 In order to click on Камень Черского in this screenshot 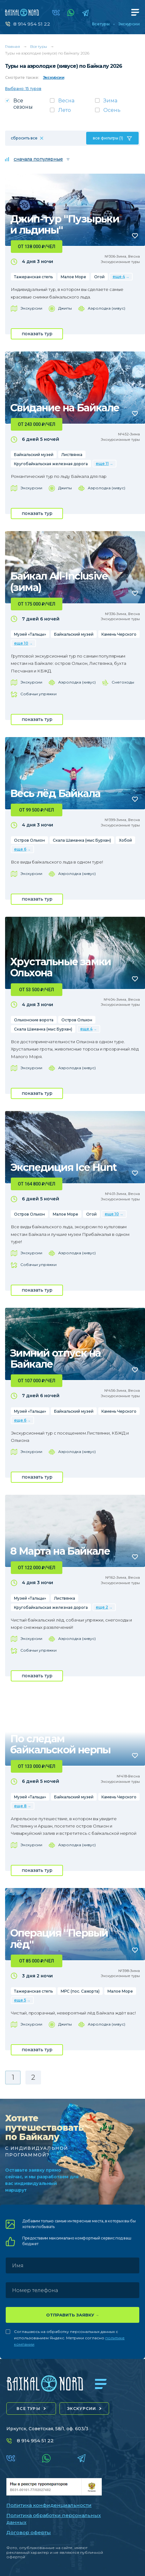, I will do `click(118, 634)`.